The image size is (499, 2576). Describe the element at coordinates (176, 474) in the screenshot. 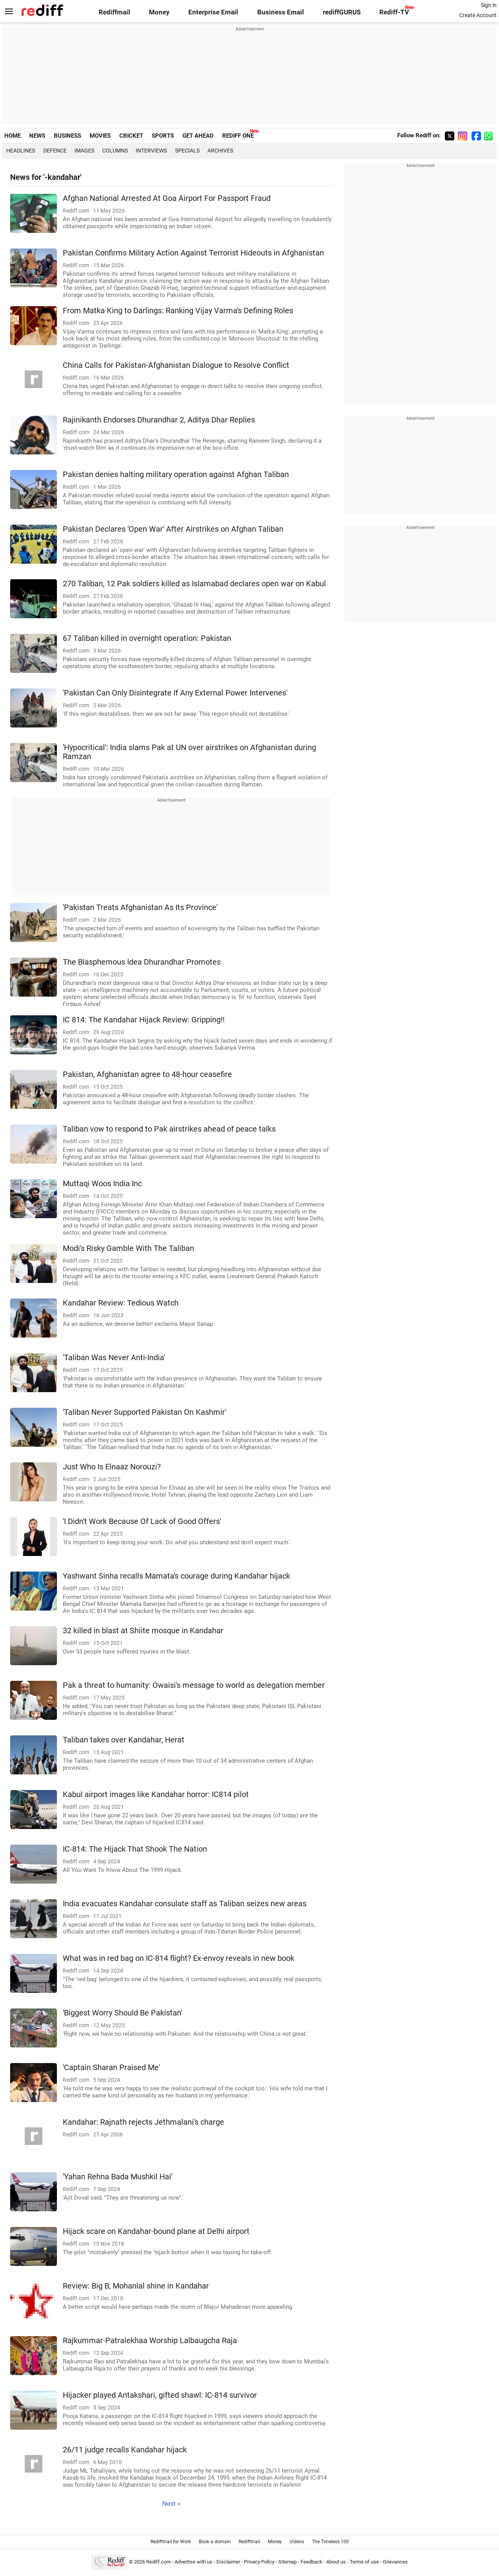

I see `Pakistan denies halting military operation against Afghan Taliban` at that location.